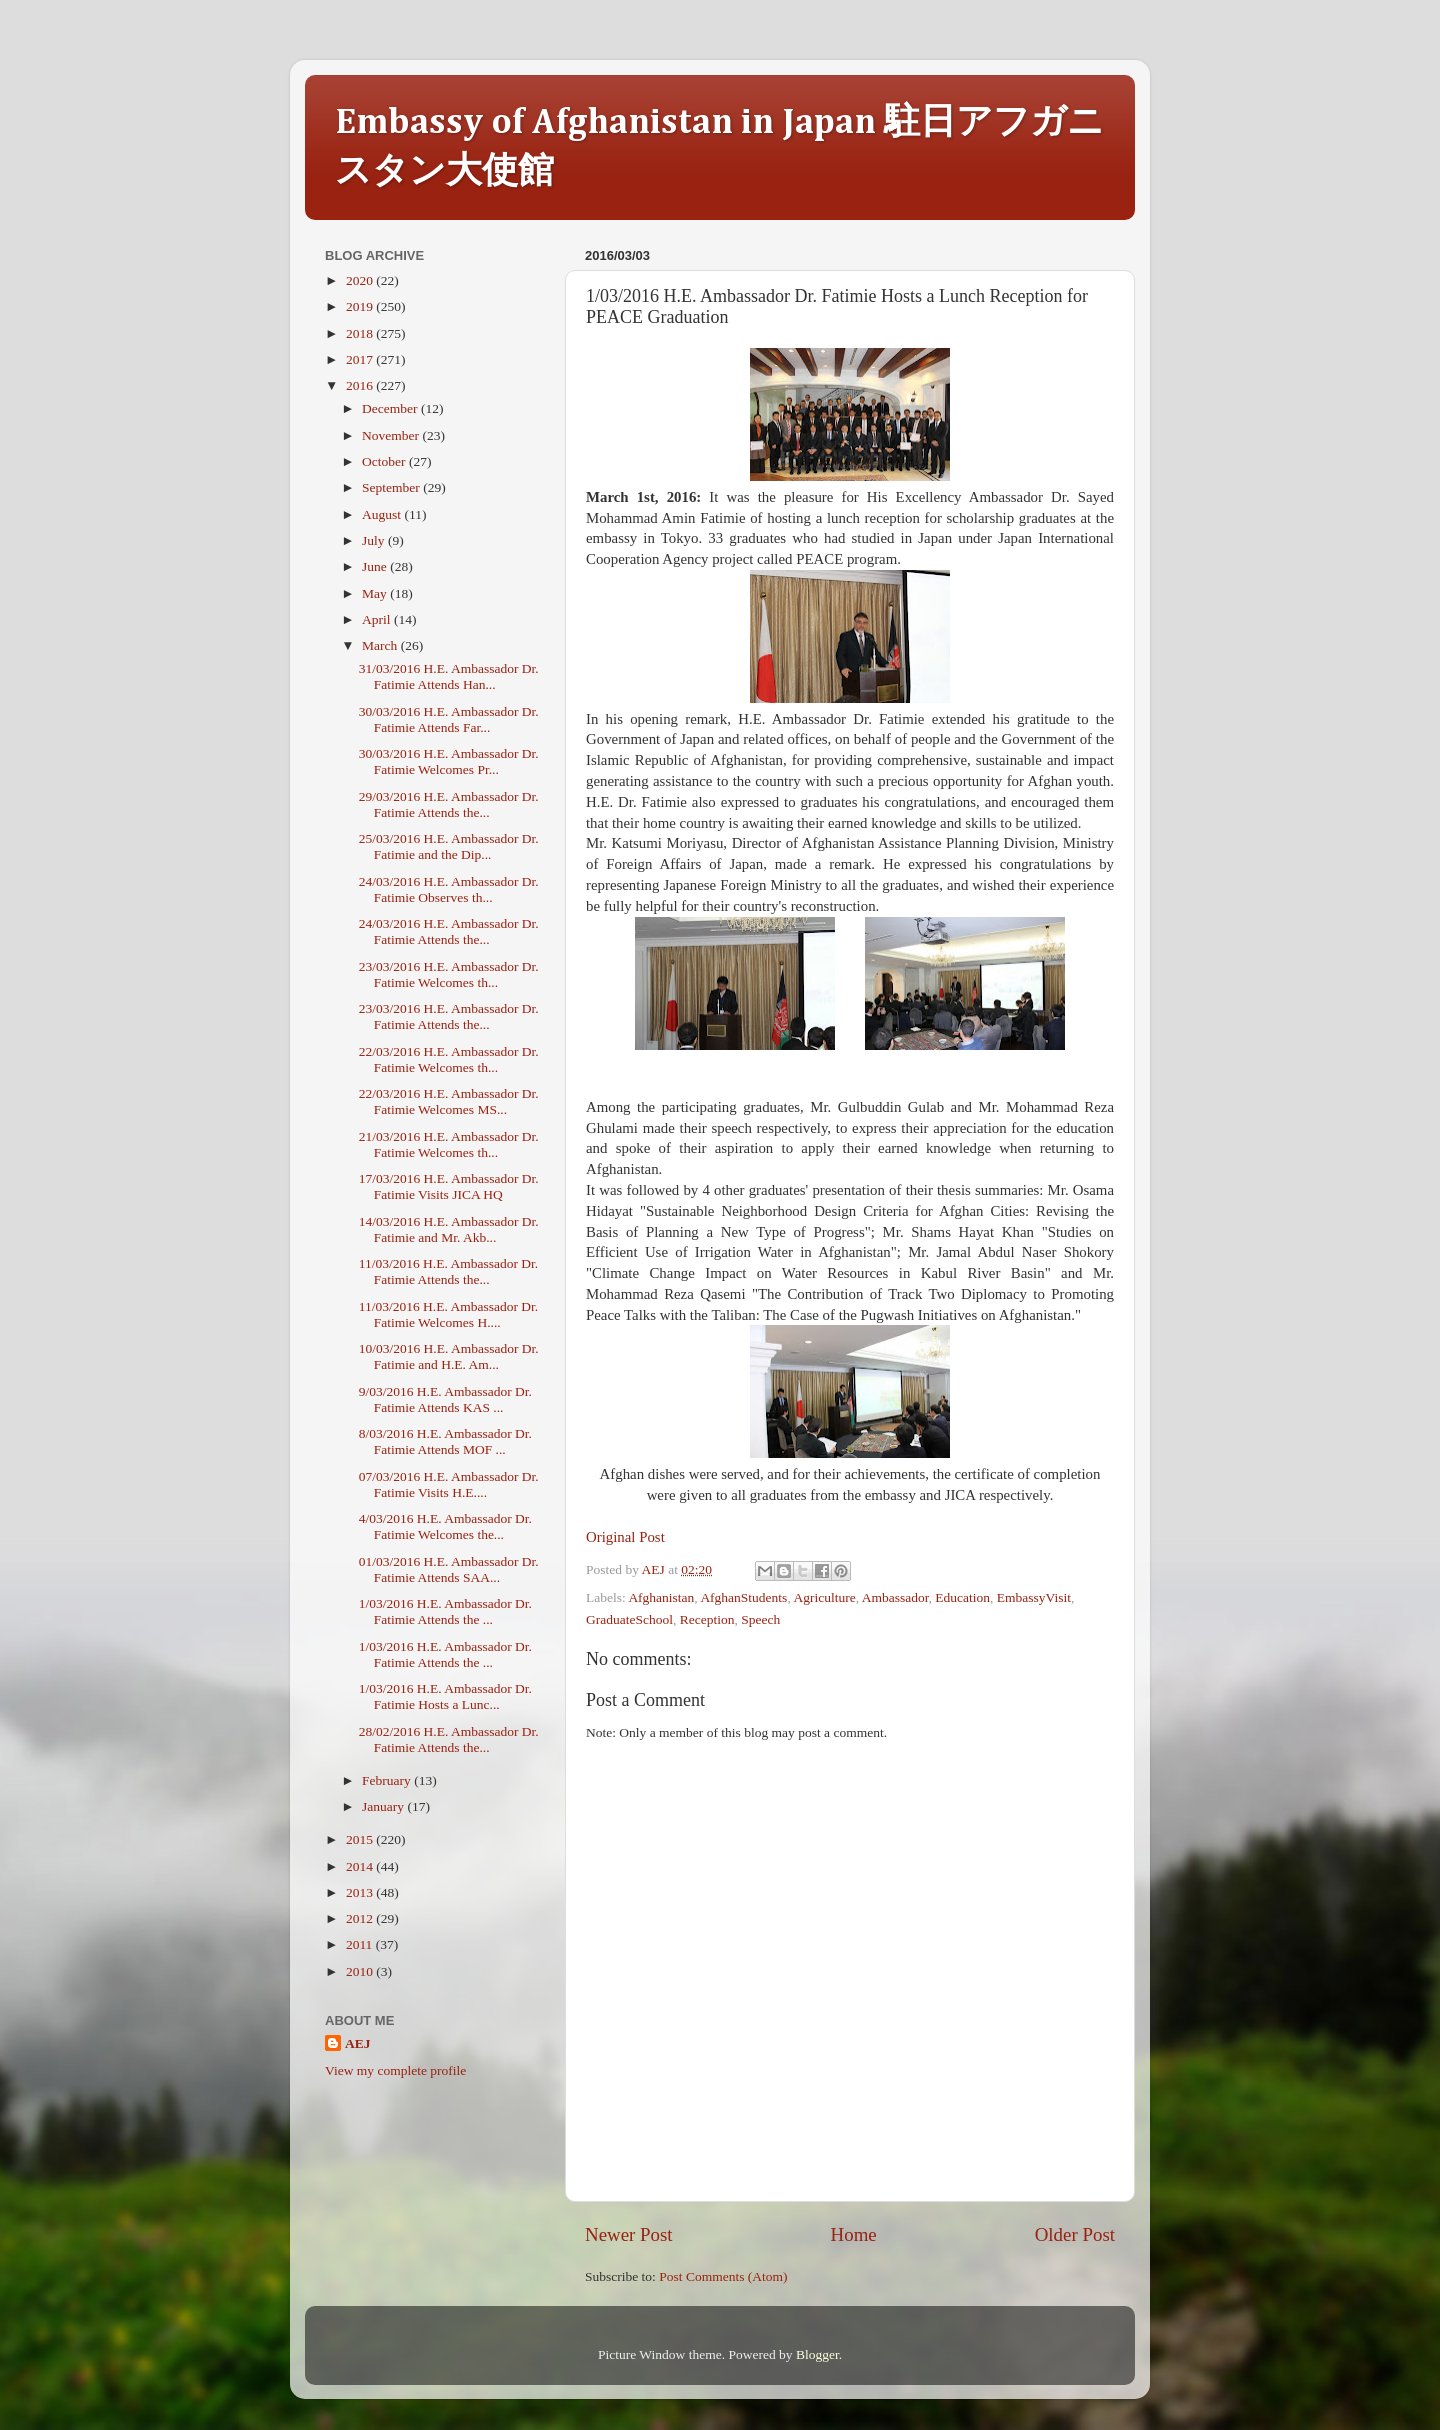  What do you see at coordinates (449, 846) in the screenshot?
I see `25/03/2016 H.E. Ambassador Dr. Fatimie and the Dip...` at bounding box center [449, 846].